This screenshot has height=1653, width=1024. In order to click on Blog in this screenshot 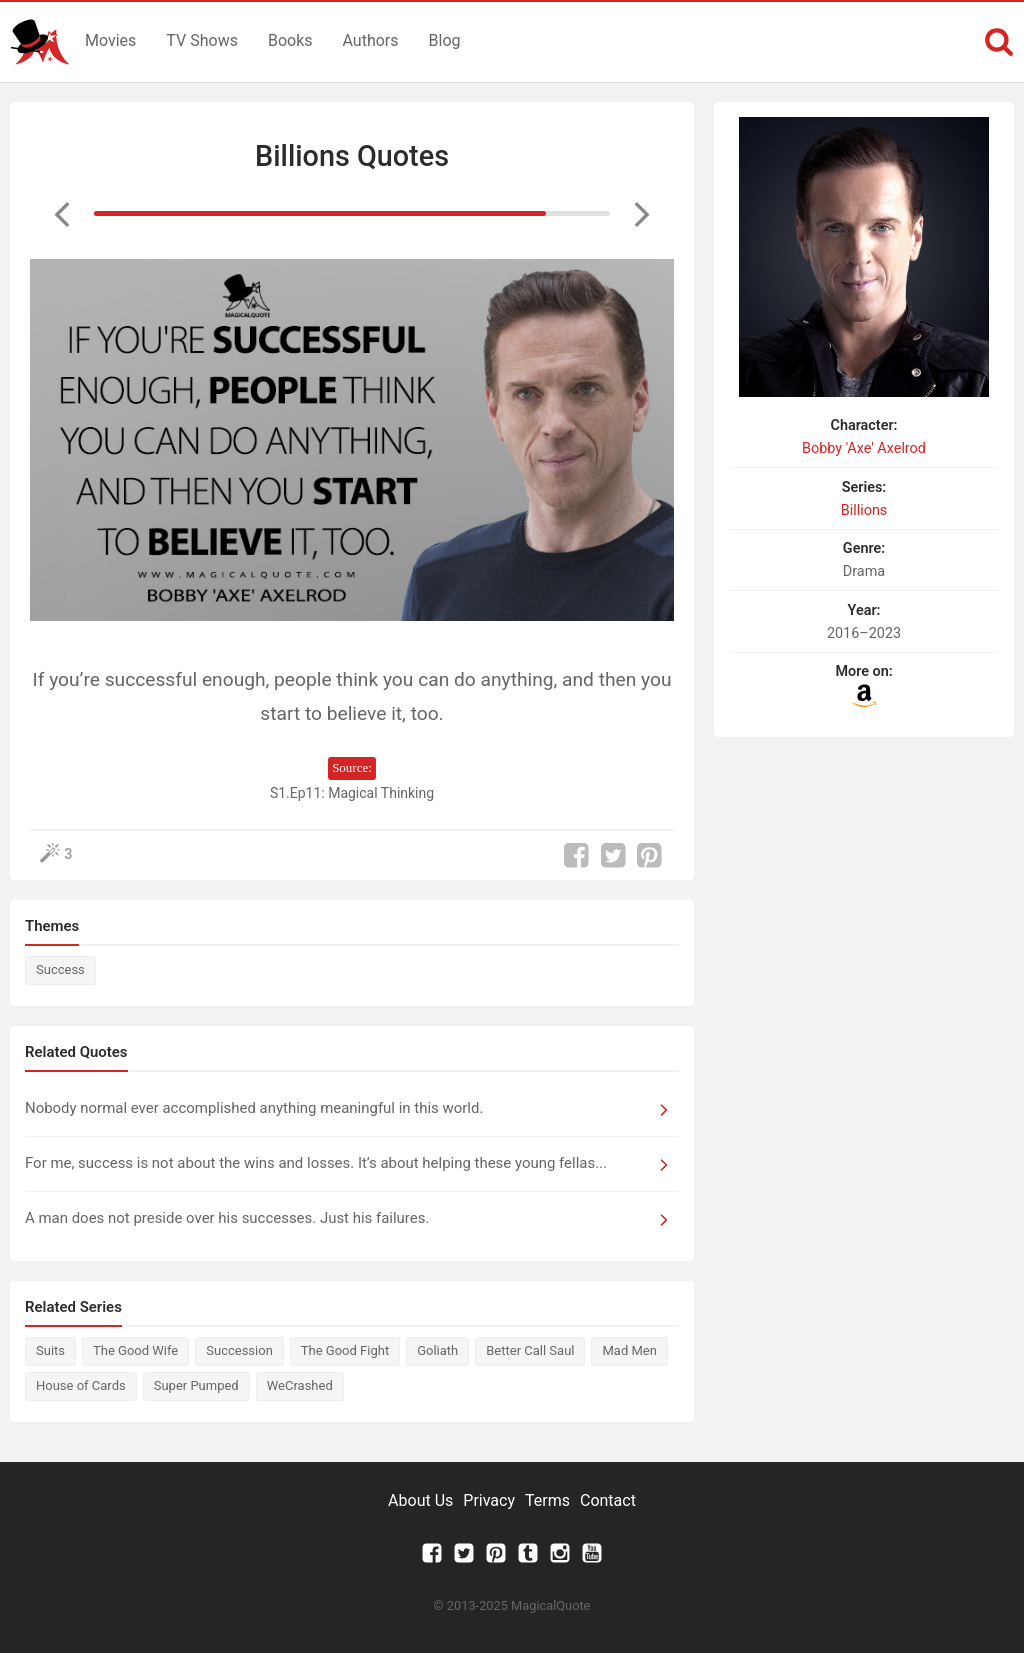, I will do `click(445, 40)`.